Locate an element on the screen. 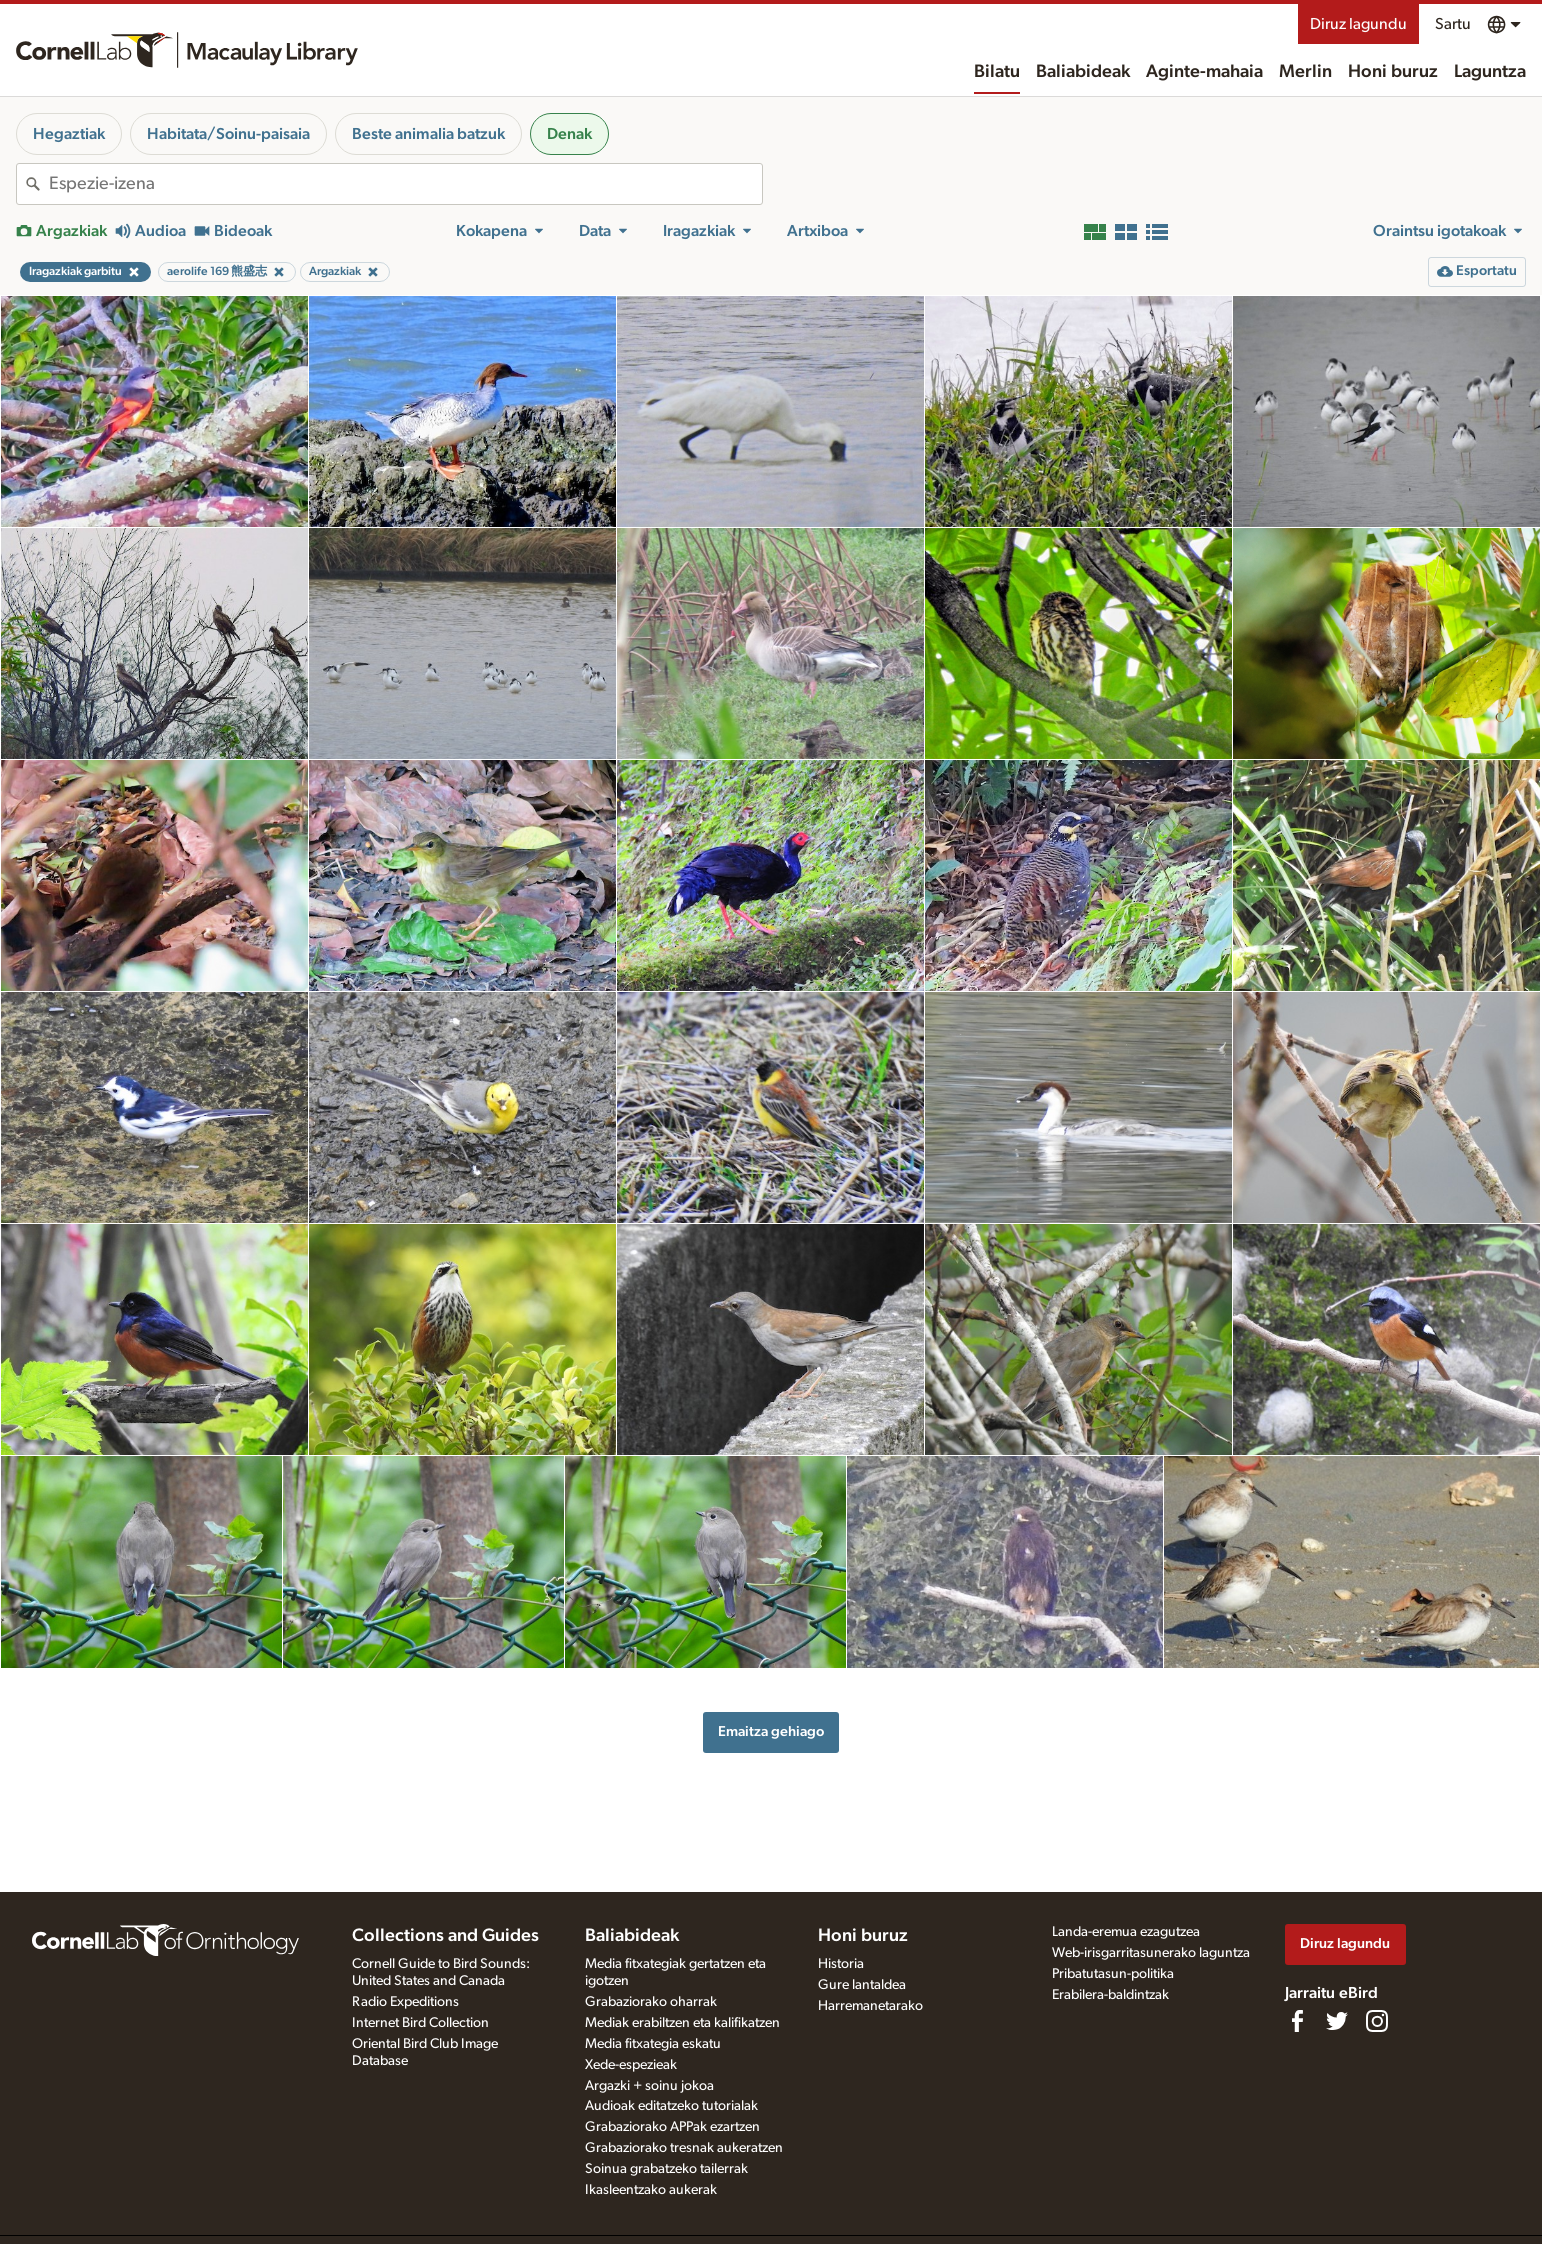 The height and width of the screenshot is (2244, 1542). [Find us on Facebook] is located at coordinates (1297, 2021).